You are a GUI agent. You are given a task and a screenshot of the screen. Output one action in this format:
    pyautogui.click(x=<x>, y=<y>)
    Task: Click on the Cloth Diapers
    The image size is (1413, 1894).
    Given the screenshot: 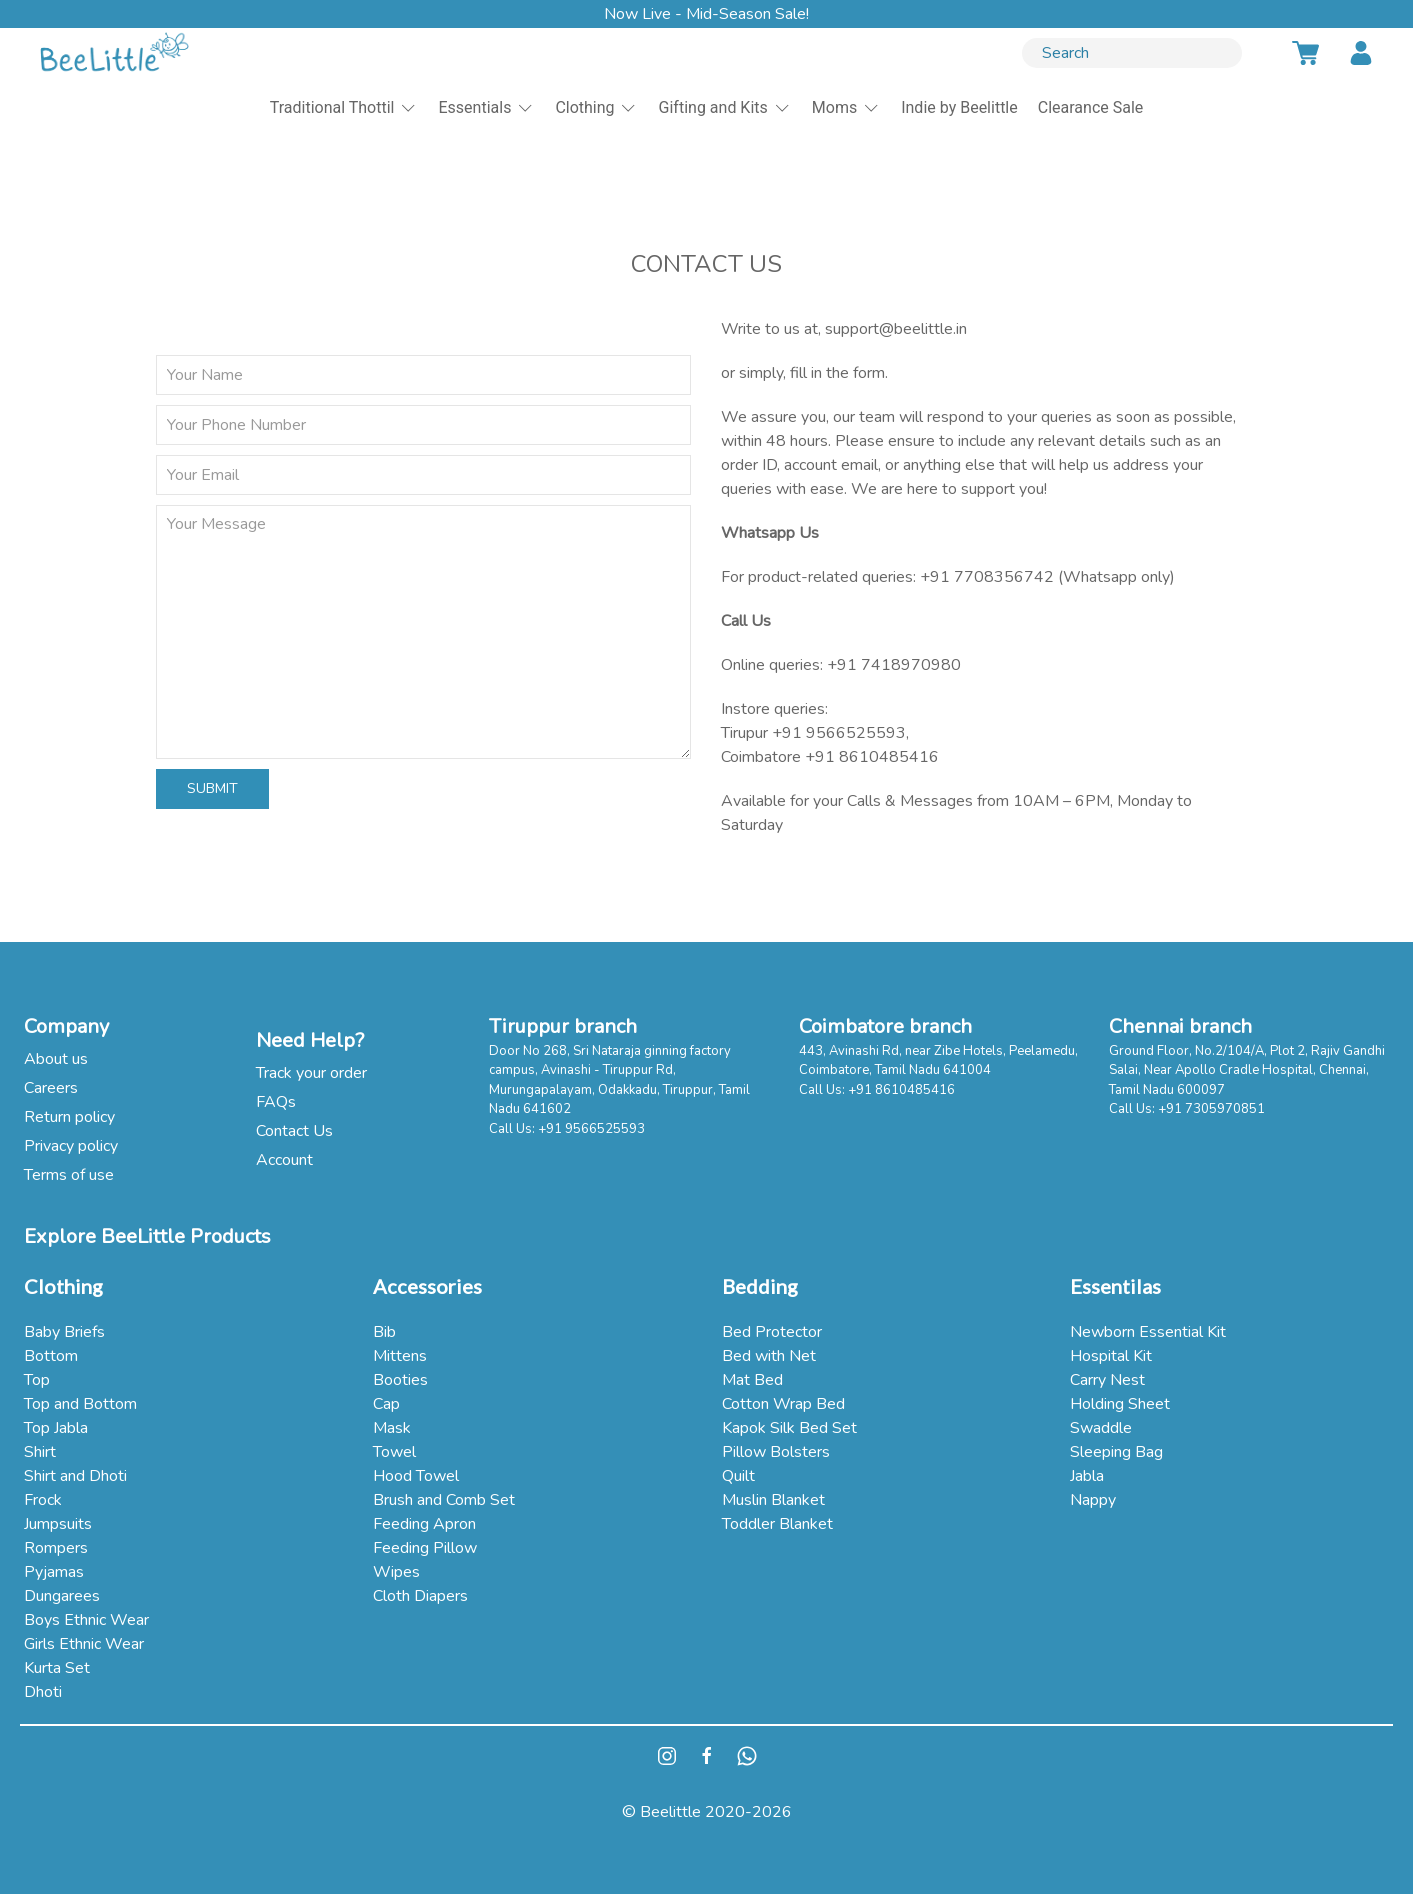 What is the action you would take?
    pyautogui.click(x=420, y=1596)
    